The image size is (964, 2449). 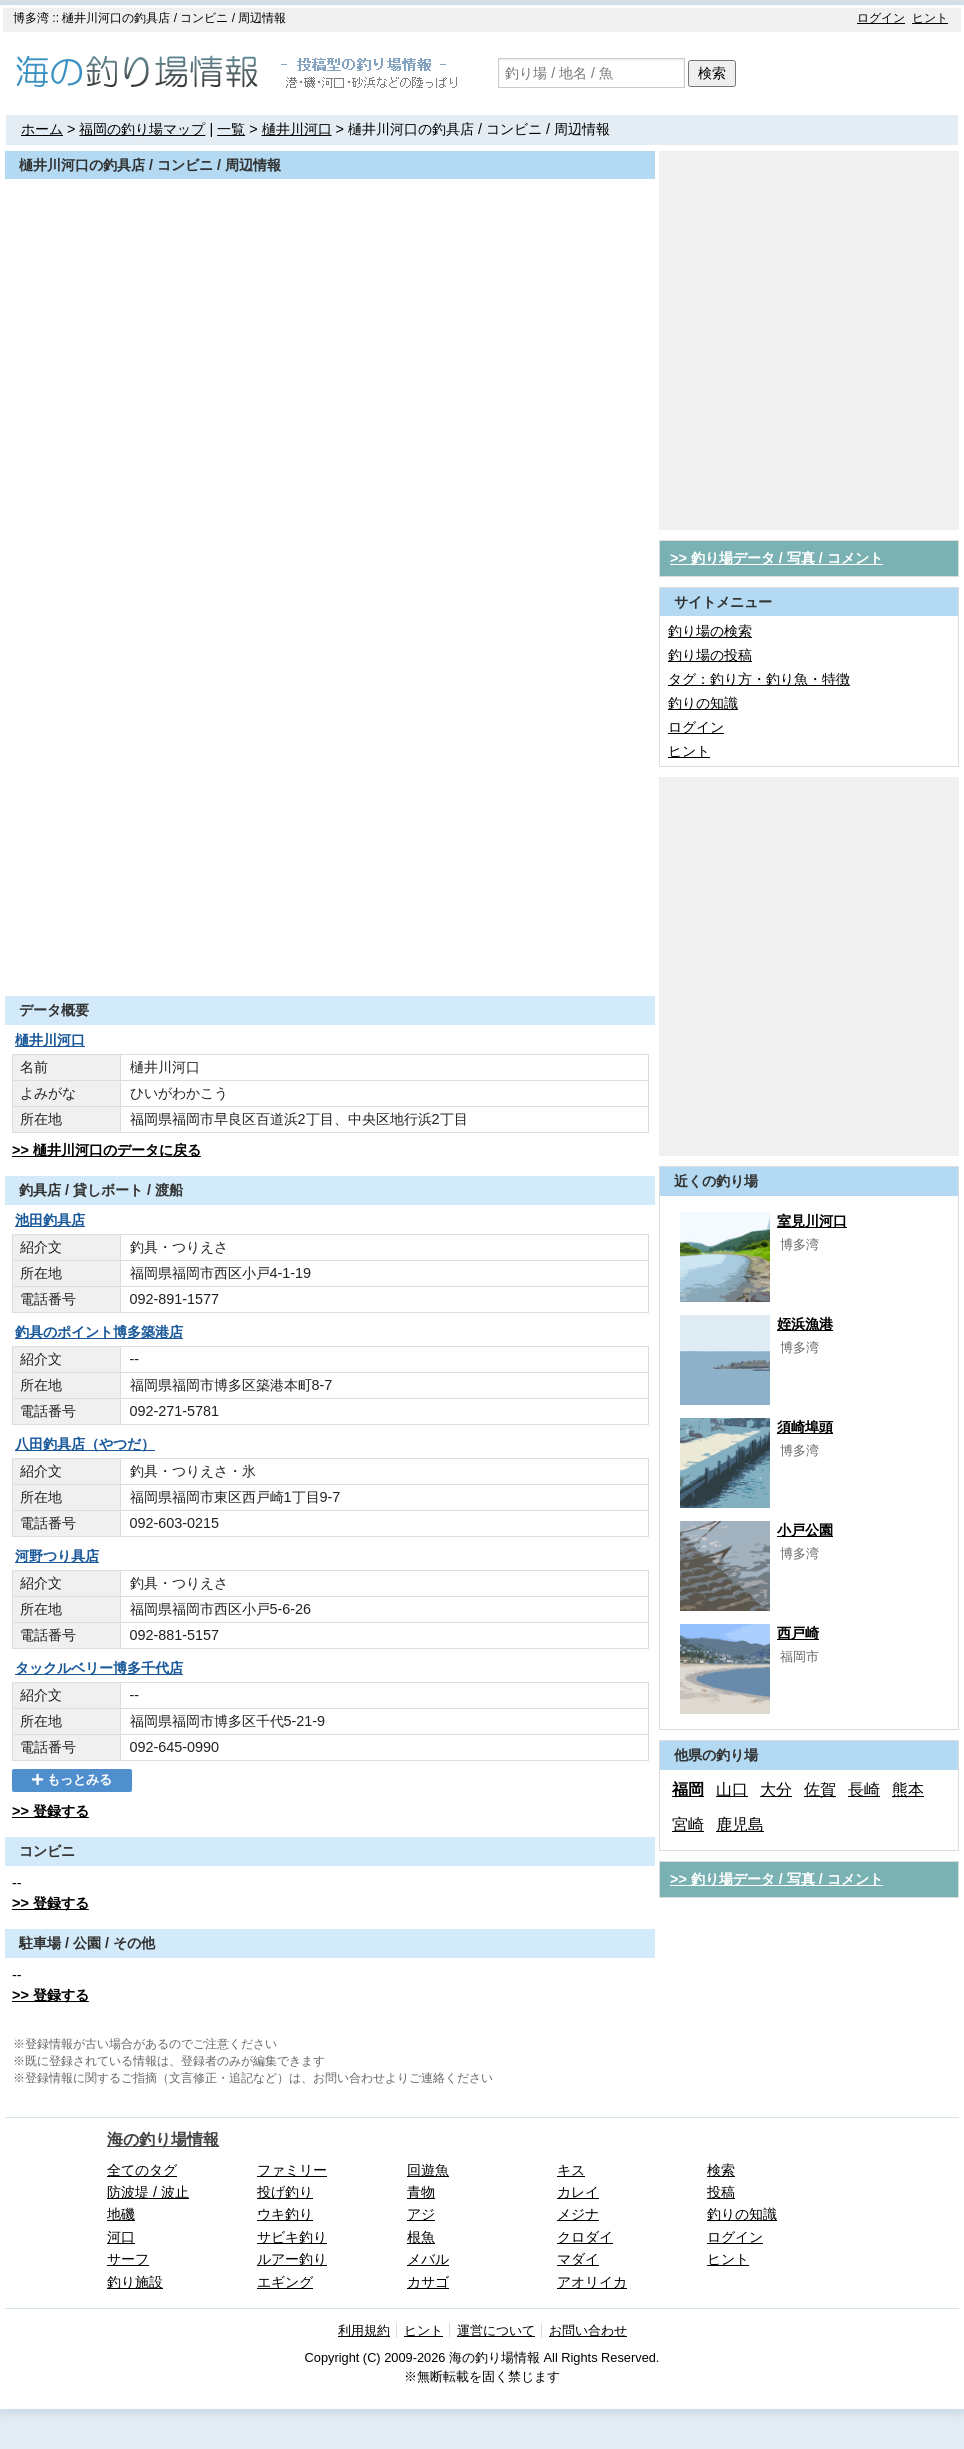 What do you see at coordinates (710, 631) in the screenshot?
I see `釣り場の検索` at bounding box center [710, 631].